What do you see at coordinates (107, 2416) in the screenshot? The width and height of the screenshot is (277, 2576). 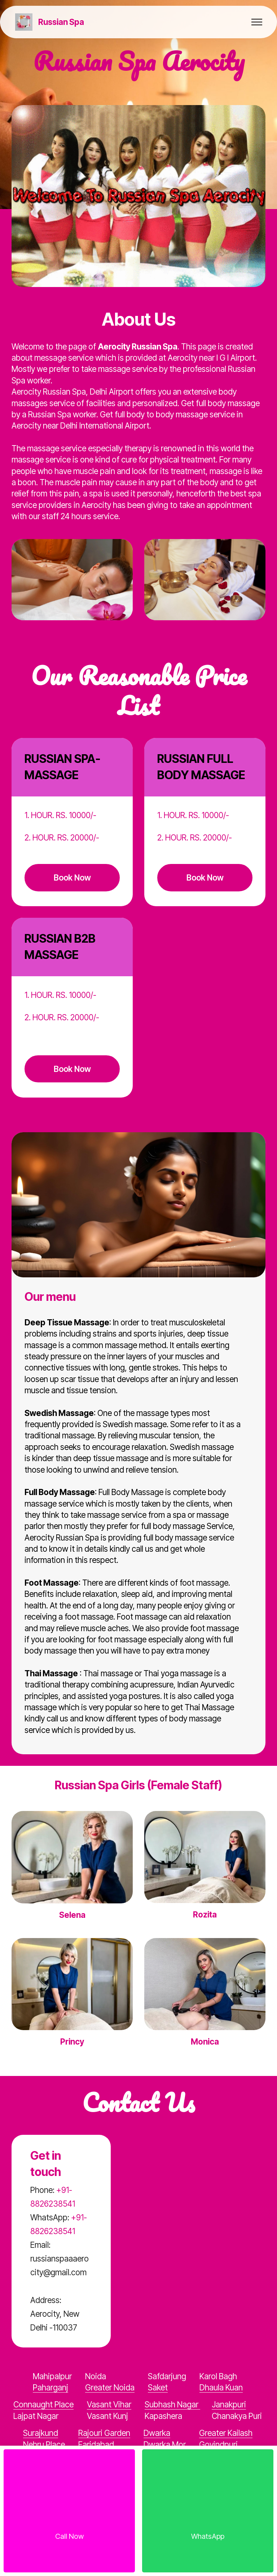 I see `Vasant Kunj` at bounding box center [107, 2416].